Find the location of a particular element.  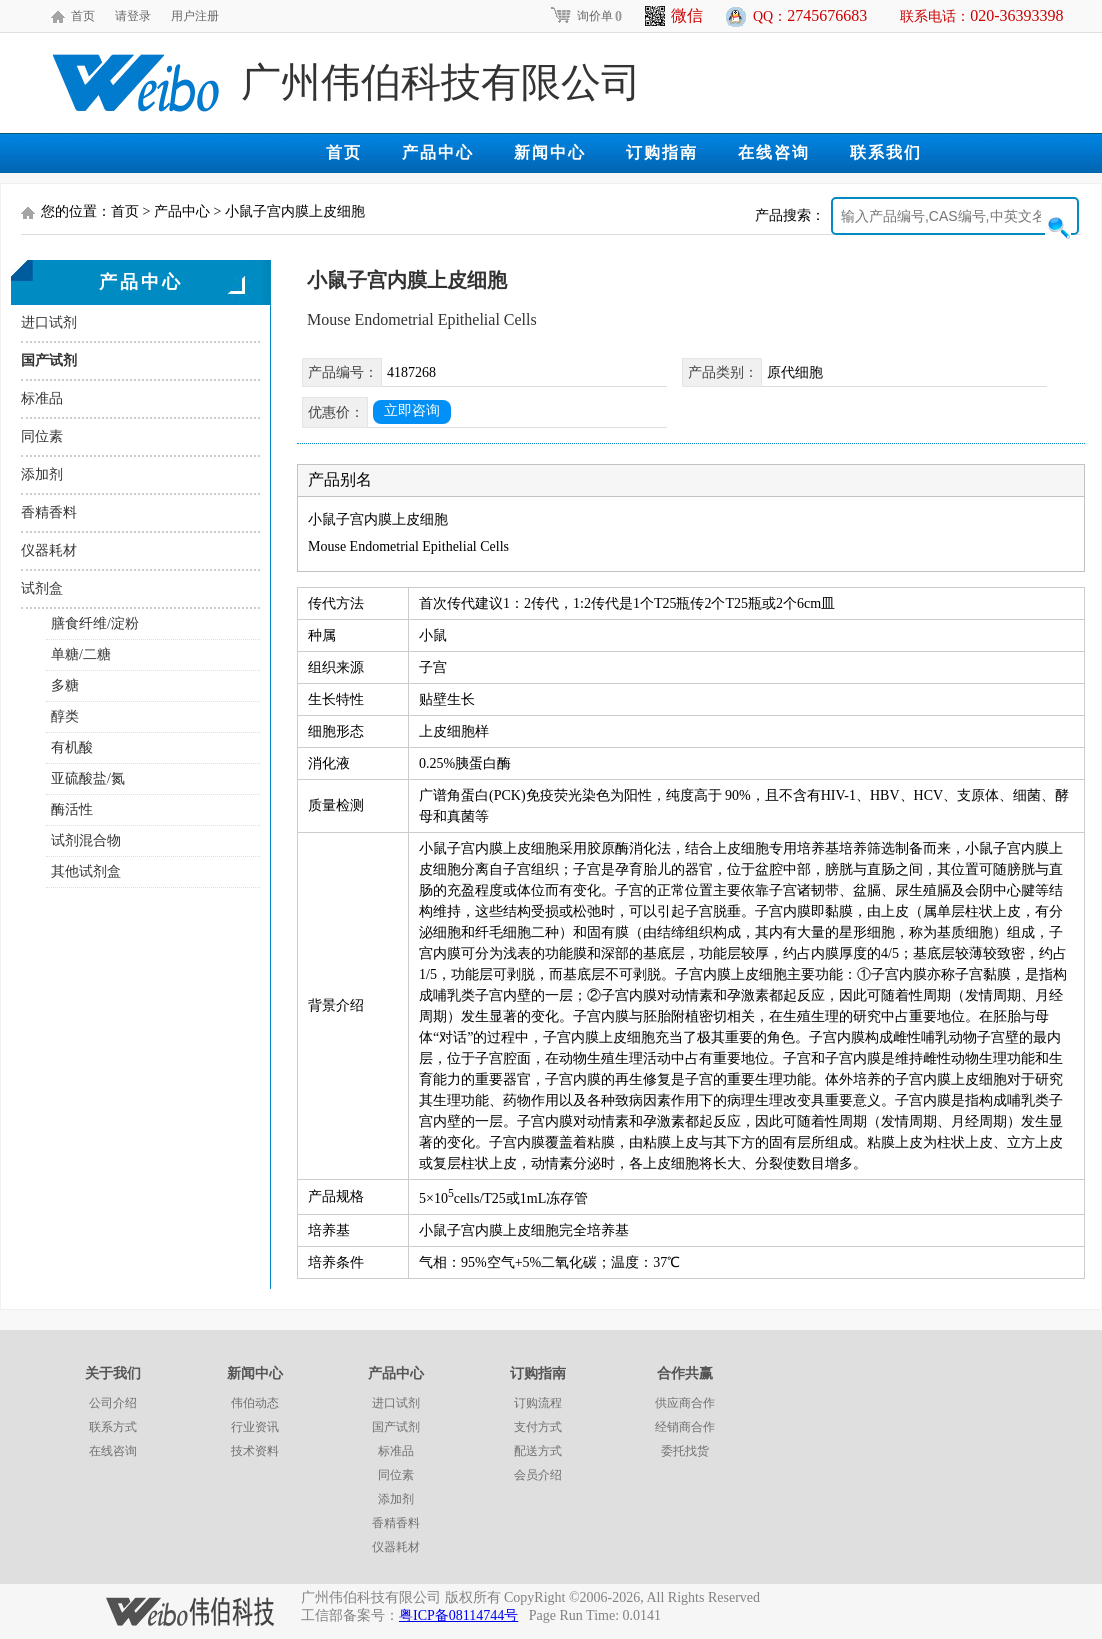

立即咨询 is located at coordinates (412, 410).